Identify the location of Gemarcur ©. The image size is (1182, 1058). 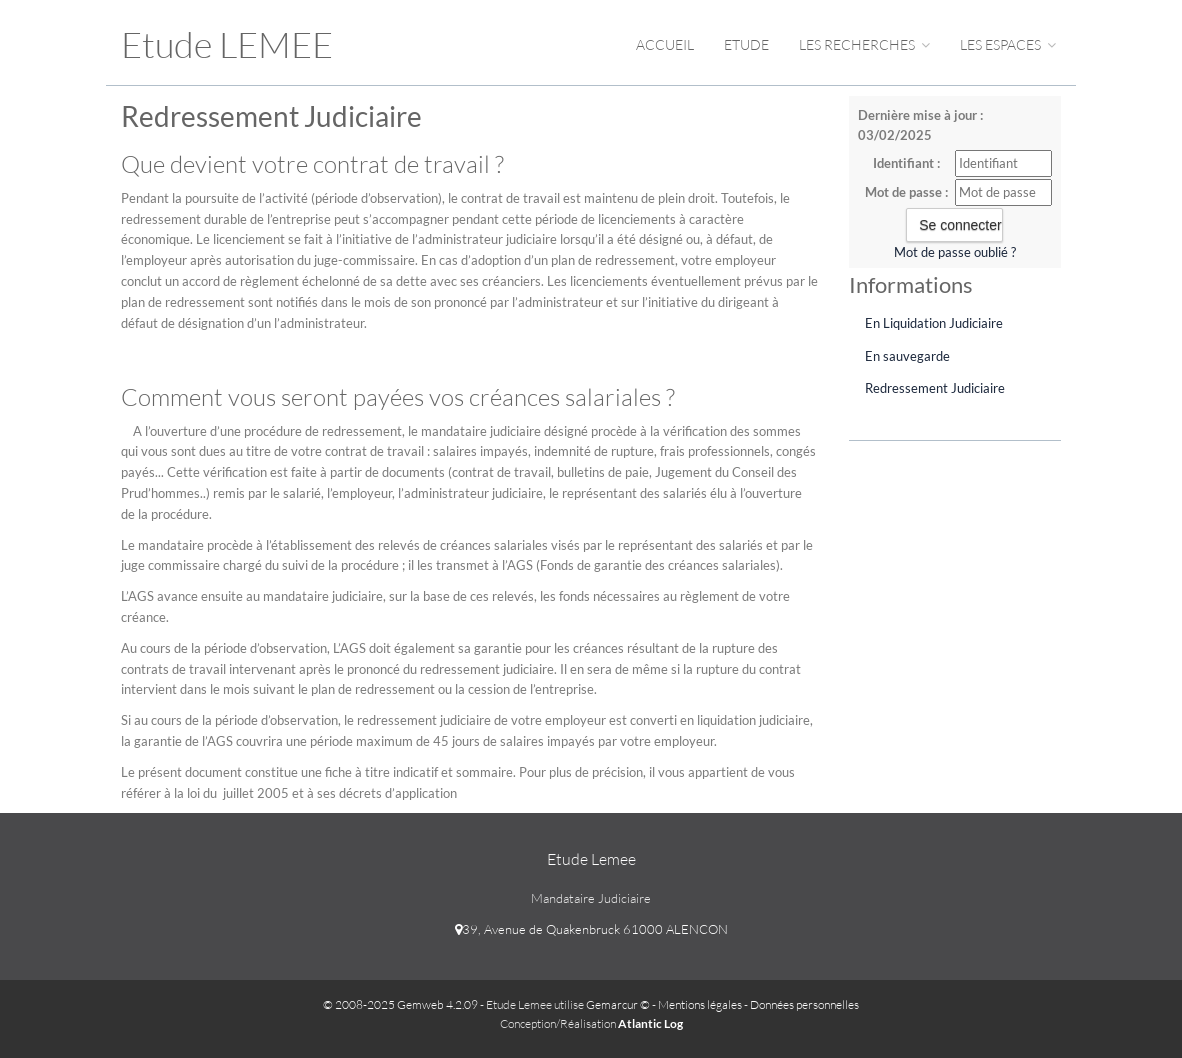
(618, 1004).